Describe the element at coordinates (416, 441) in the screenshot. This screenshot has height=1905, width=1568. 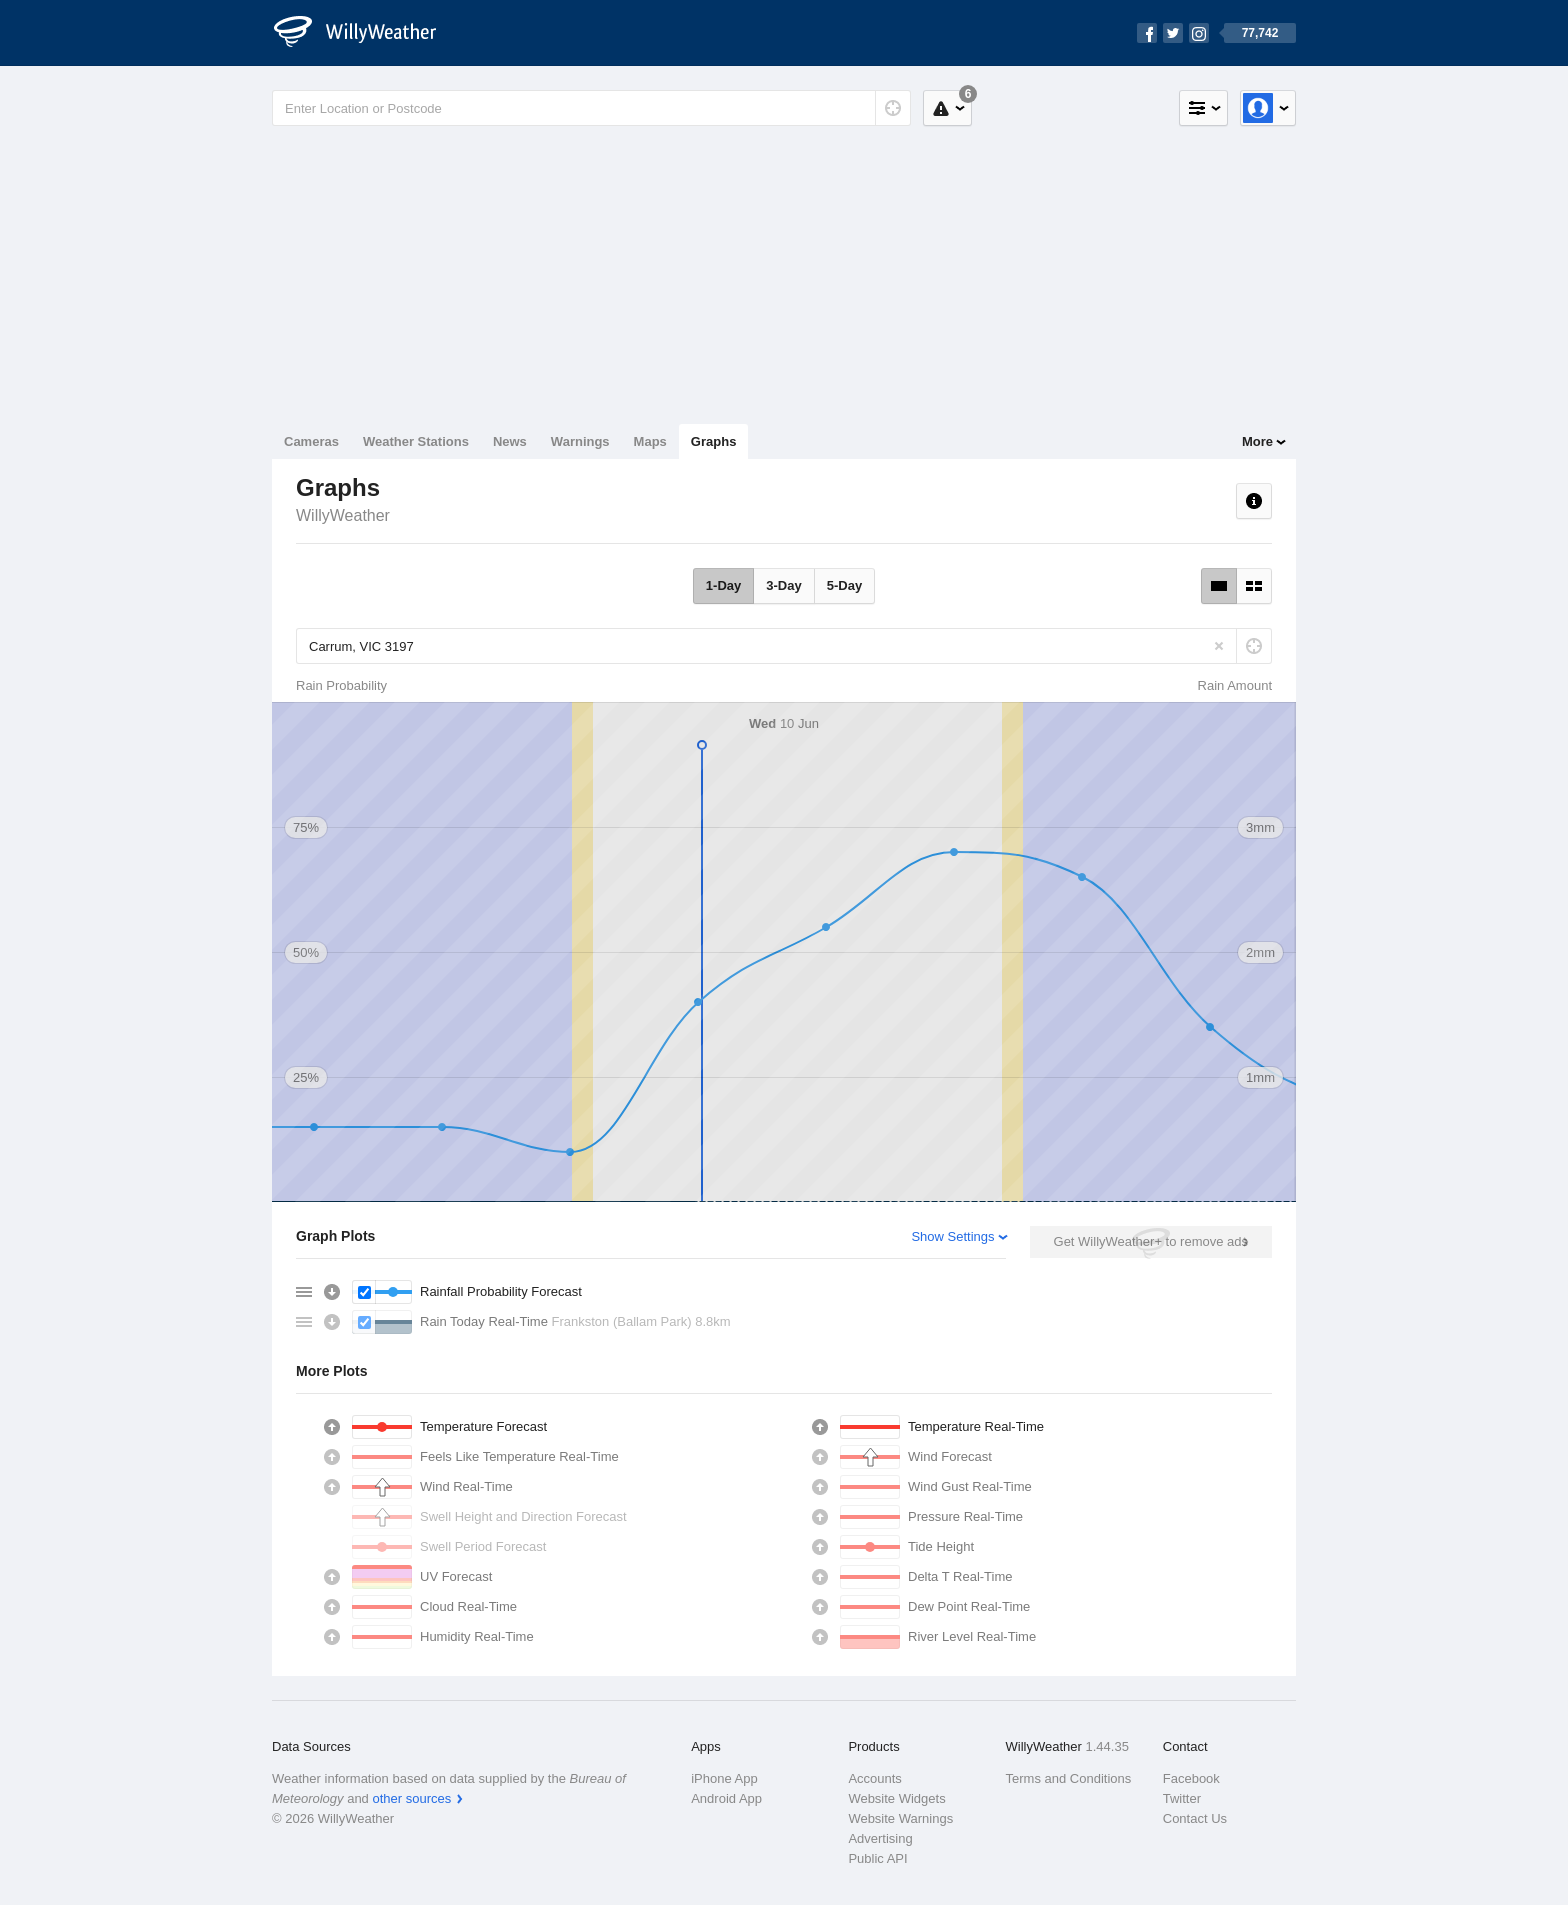
I see `Weather Stations` at that location.